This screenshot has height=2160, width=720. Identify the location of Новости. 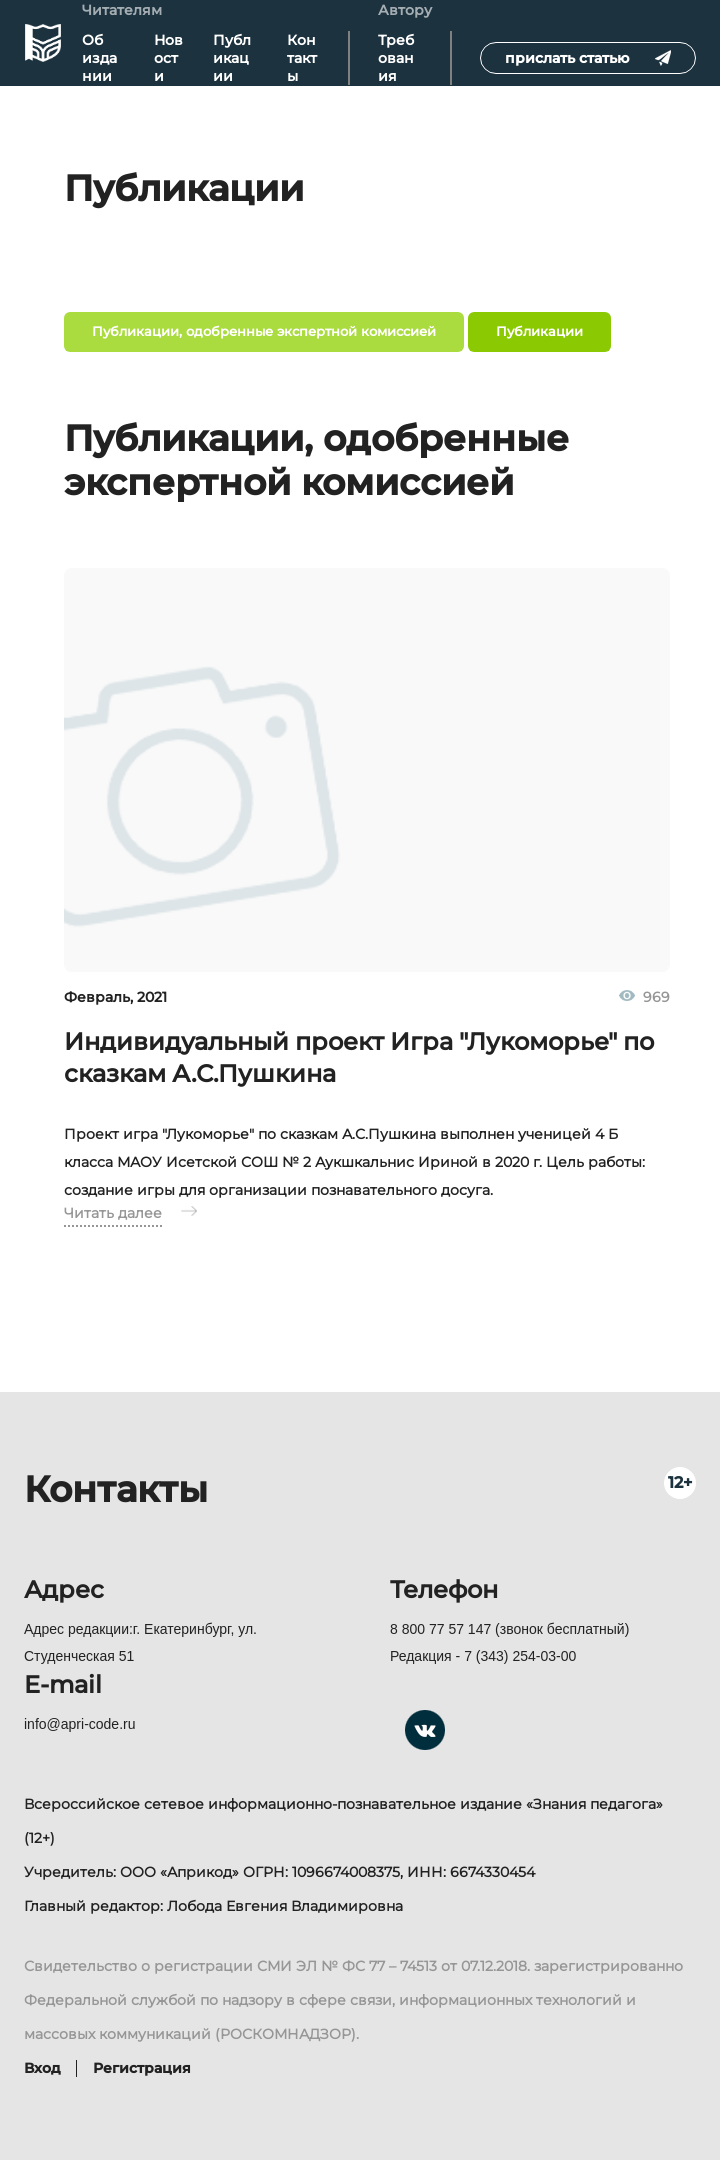
(168, 58).